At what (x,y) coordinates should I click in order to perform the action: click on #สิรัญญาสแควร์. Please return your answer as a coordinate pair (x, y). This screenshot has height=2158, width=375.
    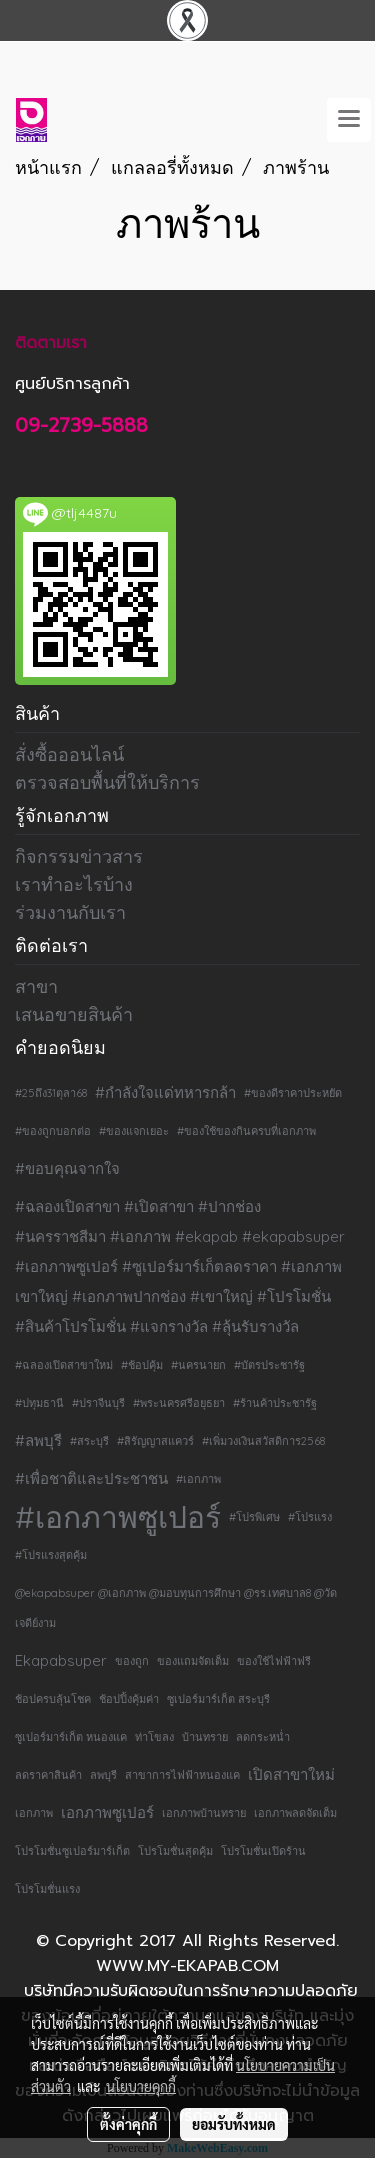
    Looking at the image, I should click on (155, 1441).